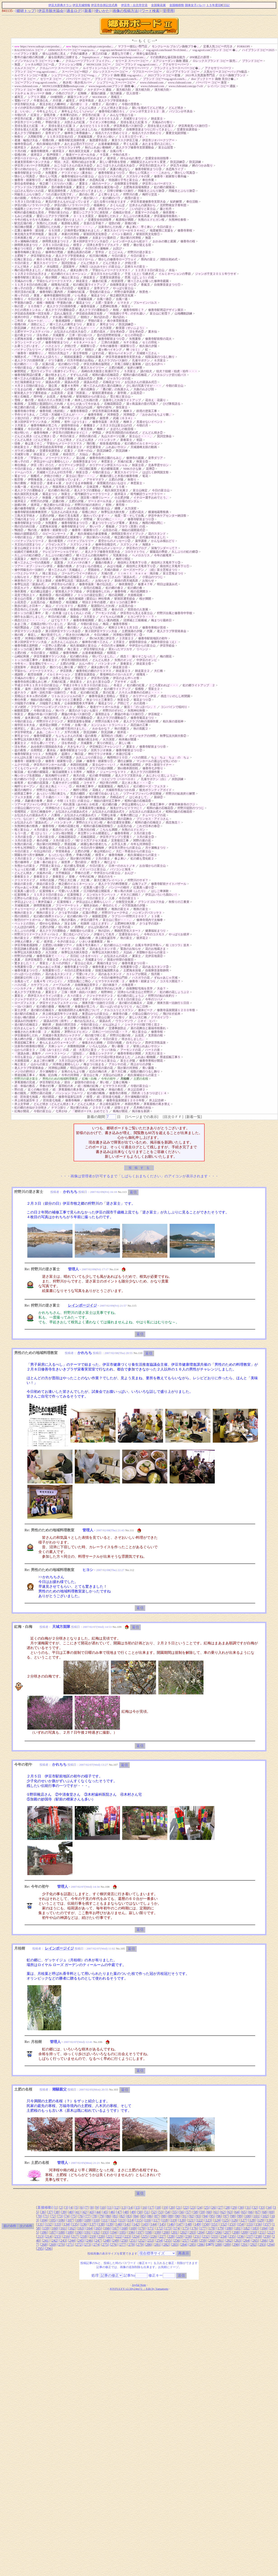 Image resolution: width=278 pixels, height=2576 pixels. Describe the element at coordinates (58, 674) in the screenshot. I see `イルミネーション` at that location.